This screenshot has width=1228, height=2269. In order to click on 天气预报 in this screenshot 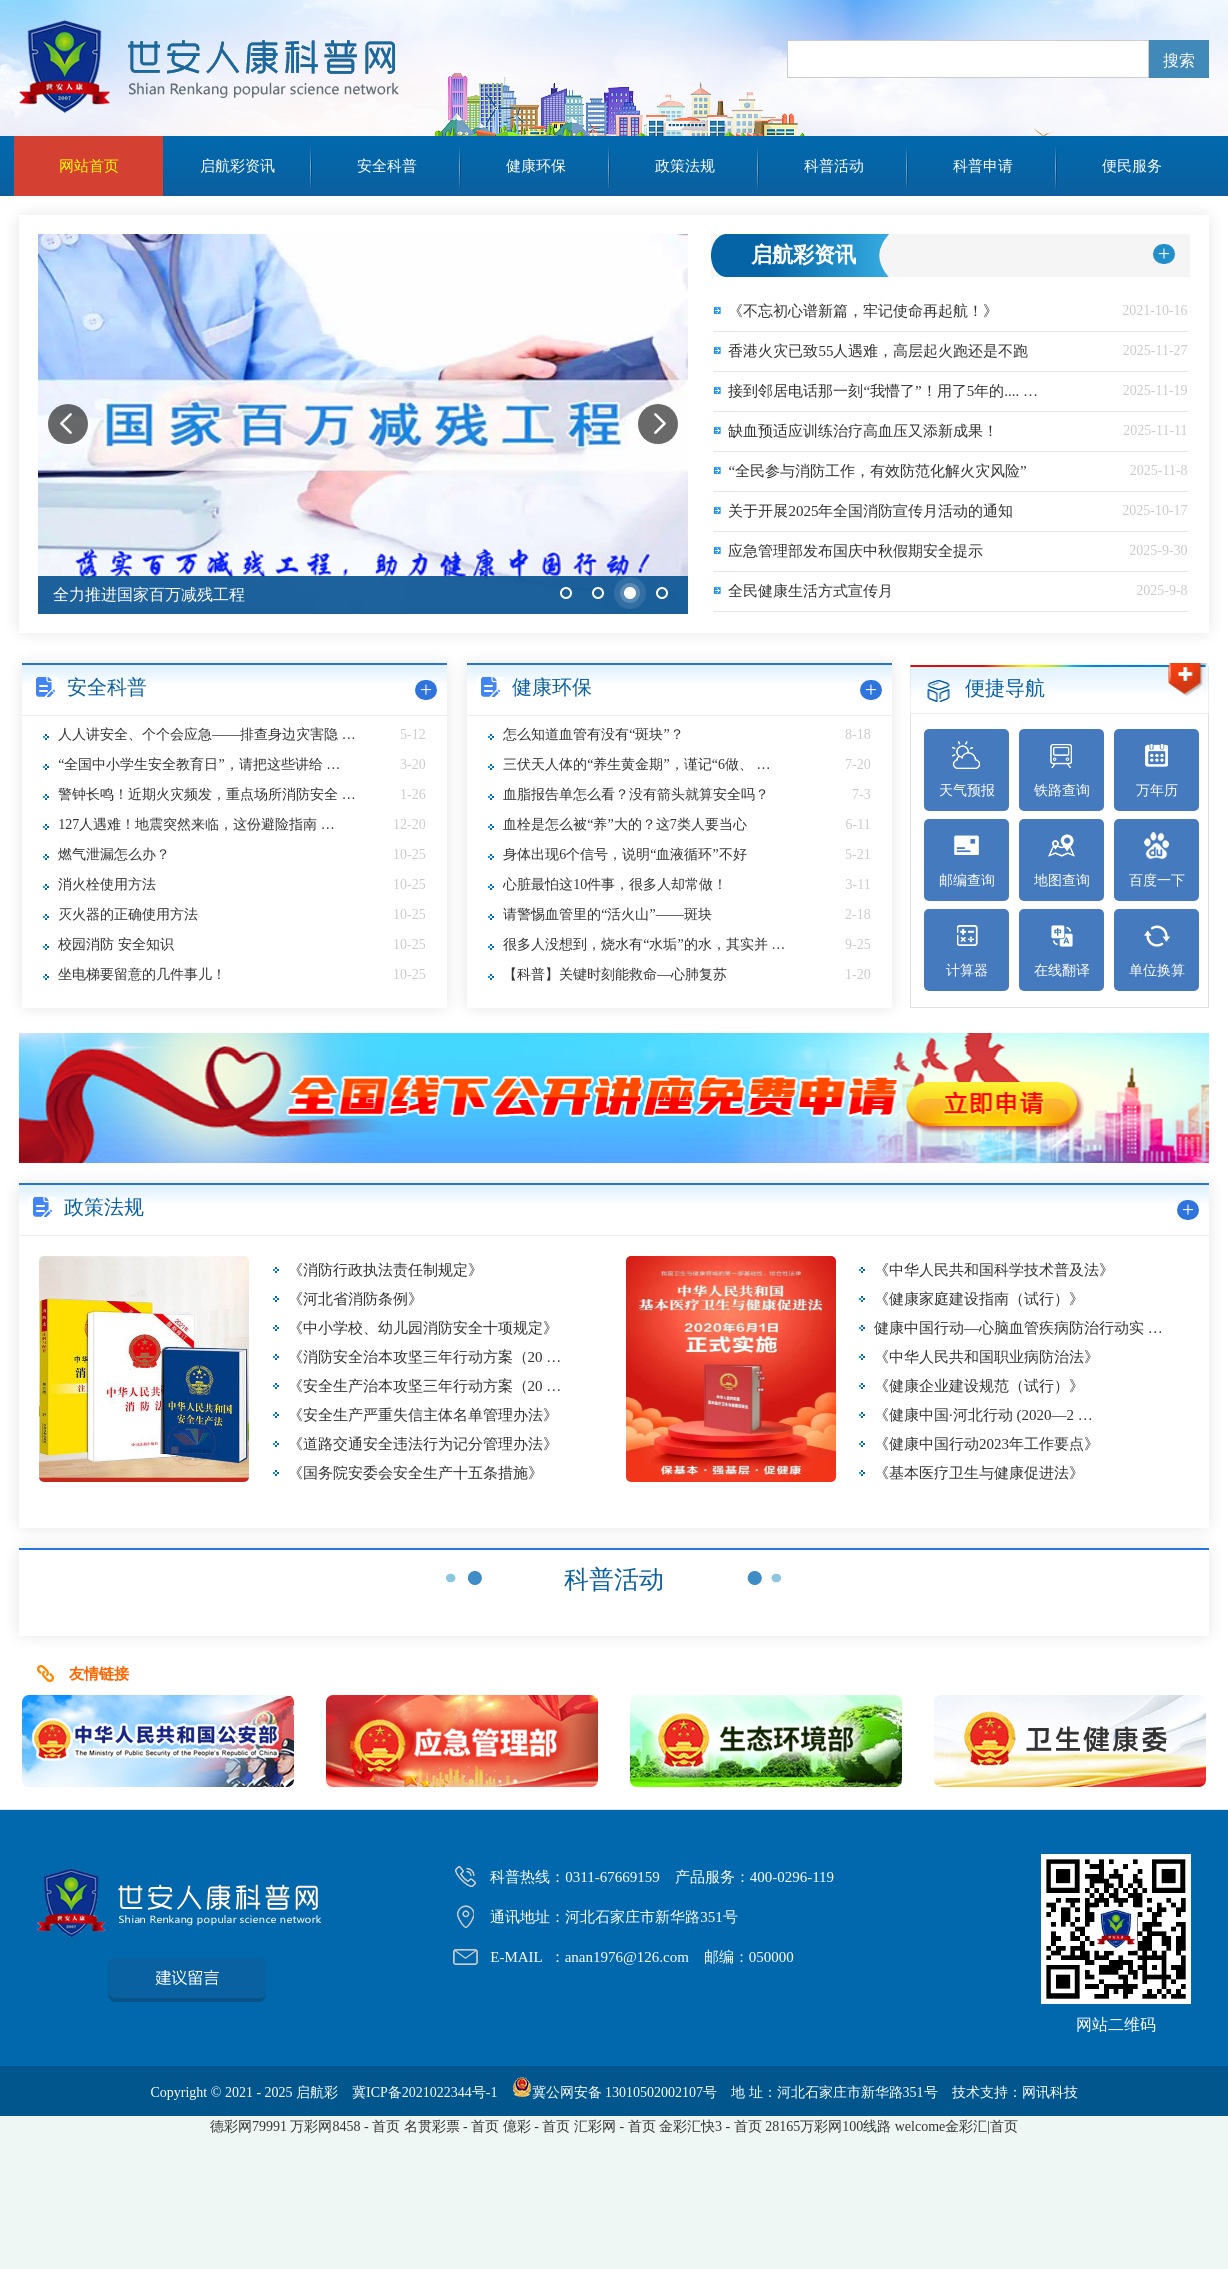, I will do `click(967, 769)`.